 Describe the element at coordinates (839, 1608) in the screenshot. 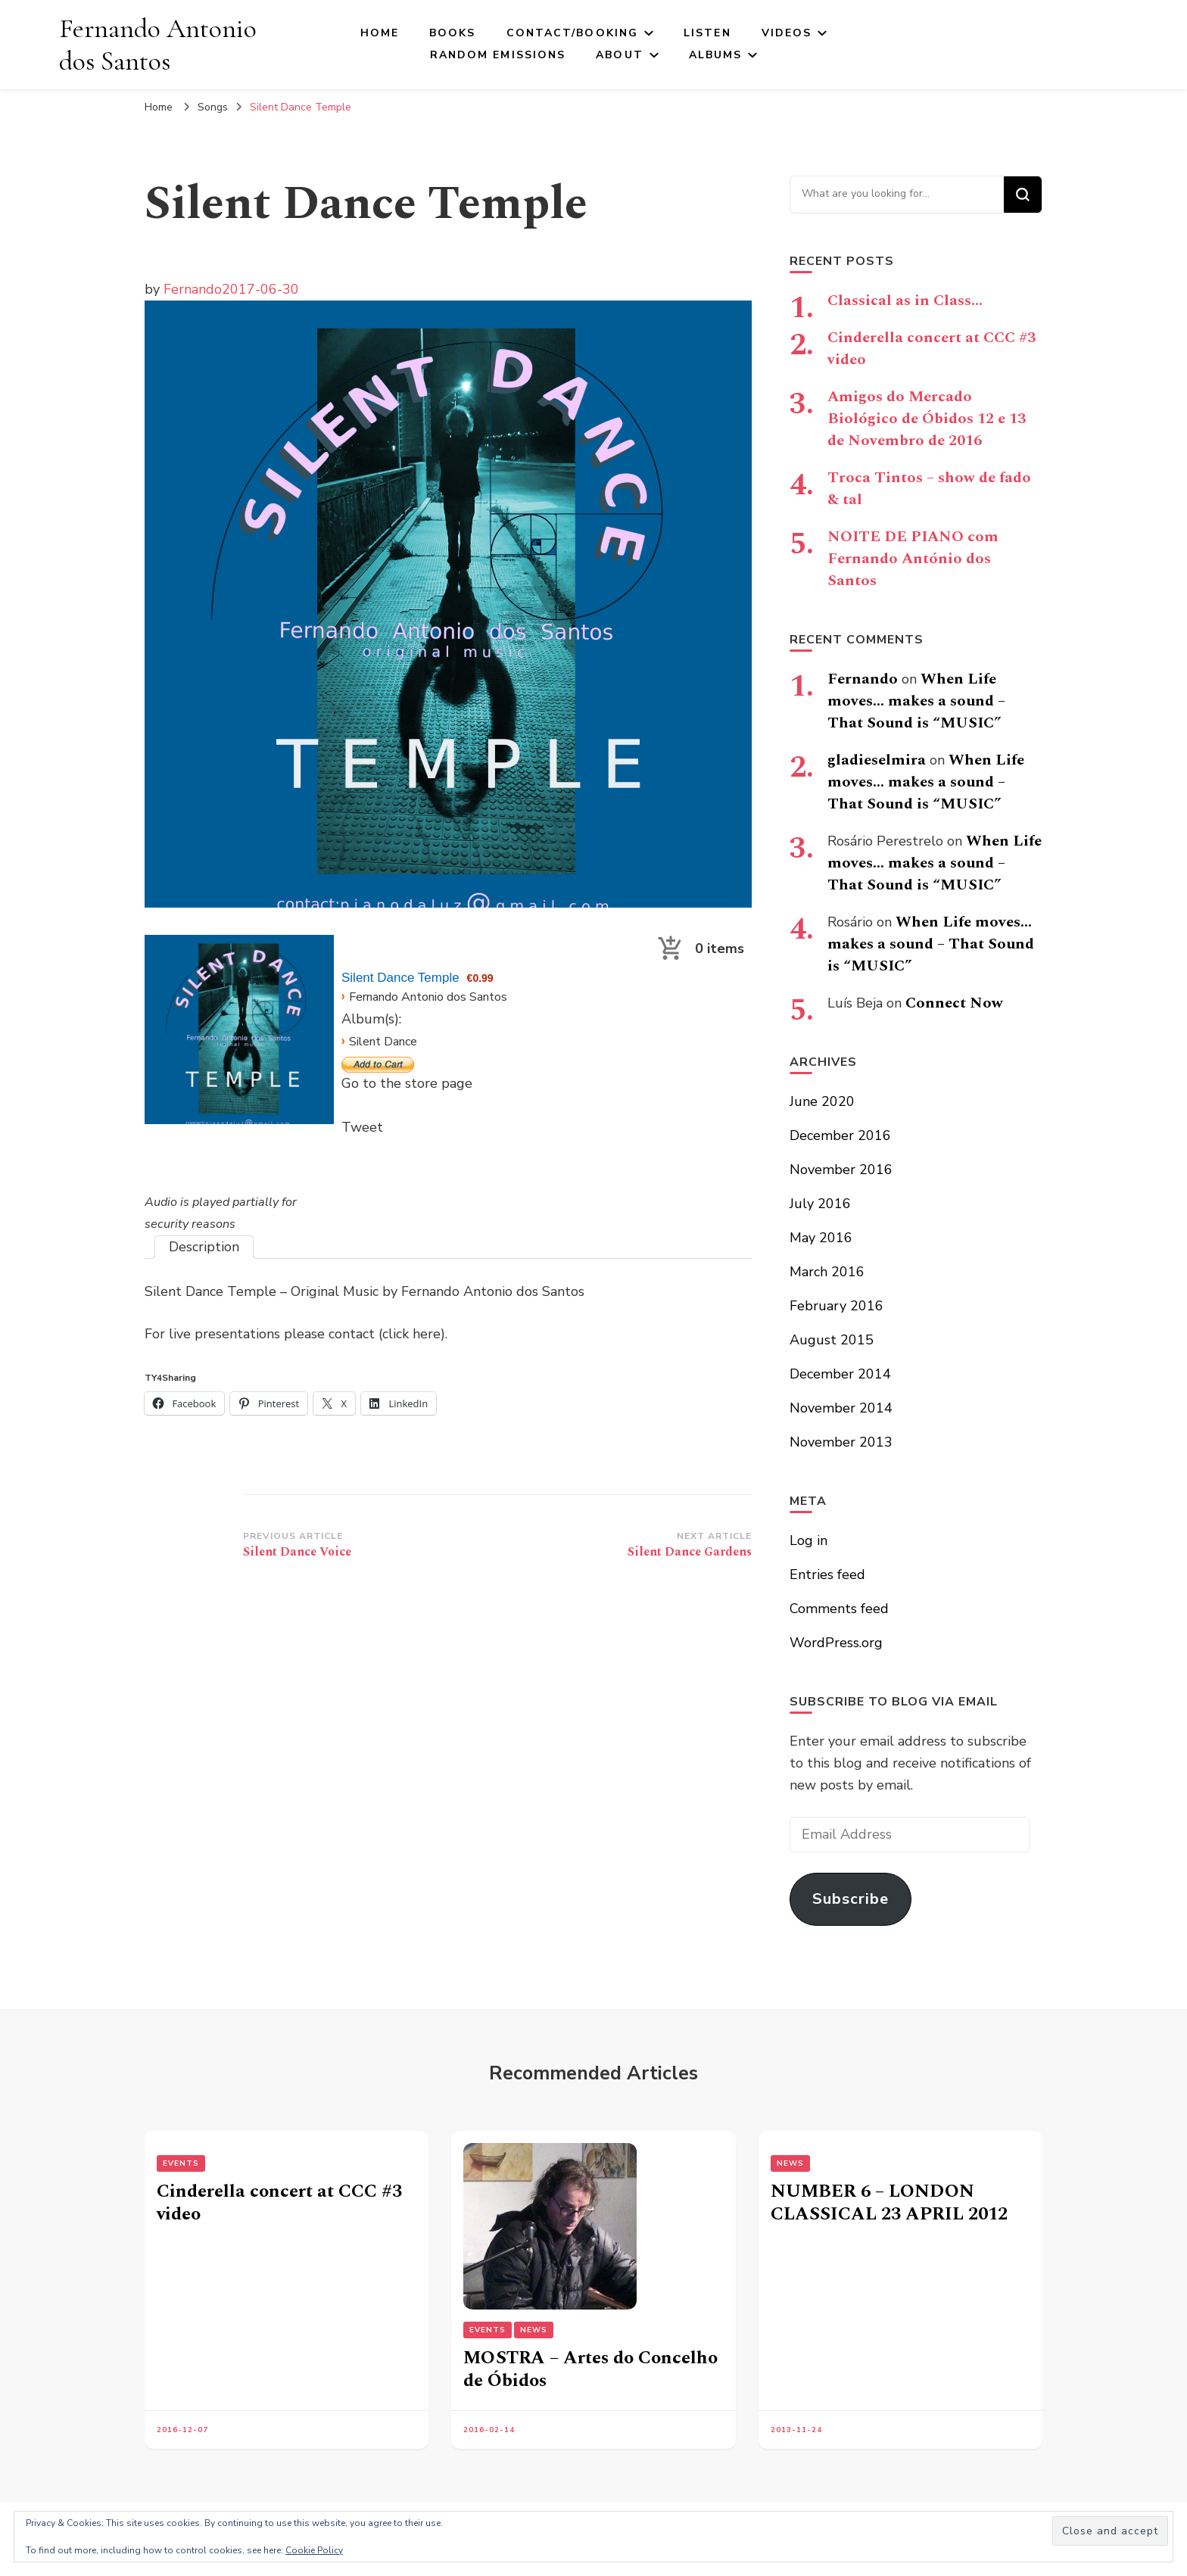

I see `Comments feed` at that location.